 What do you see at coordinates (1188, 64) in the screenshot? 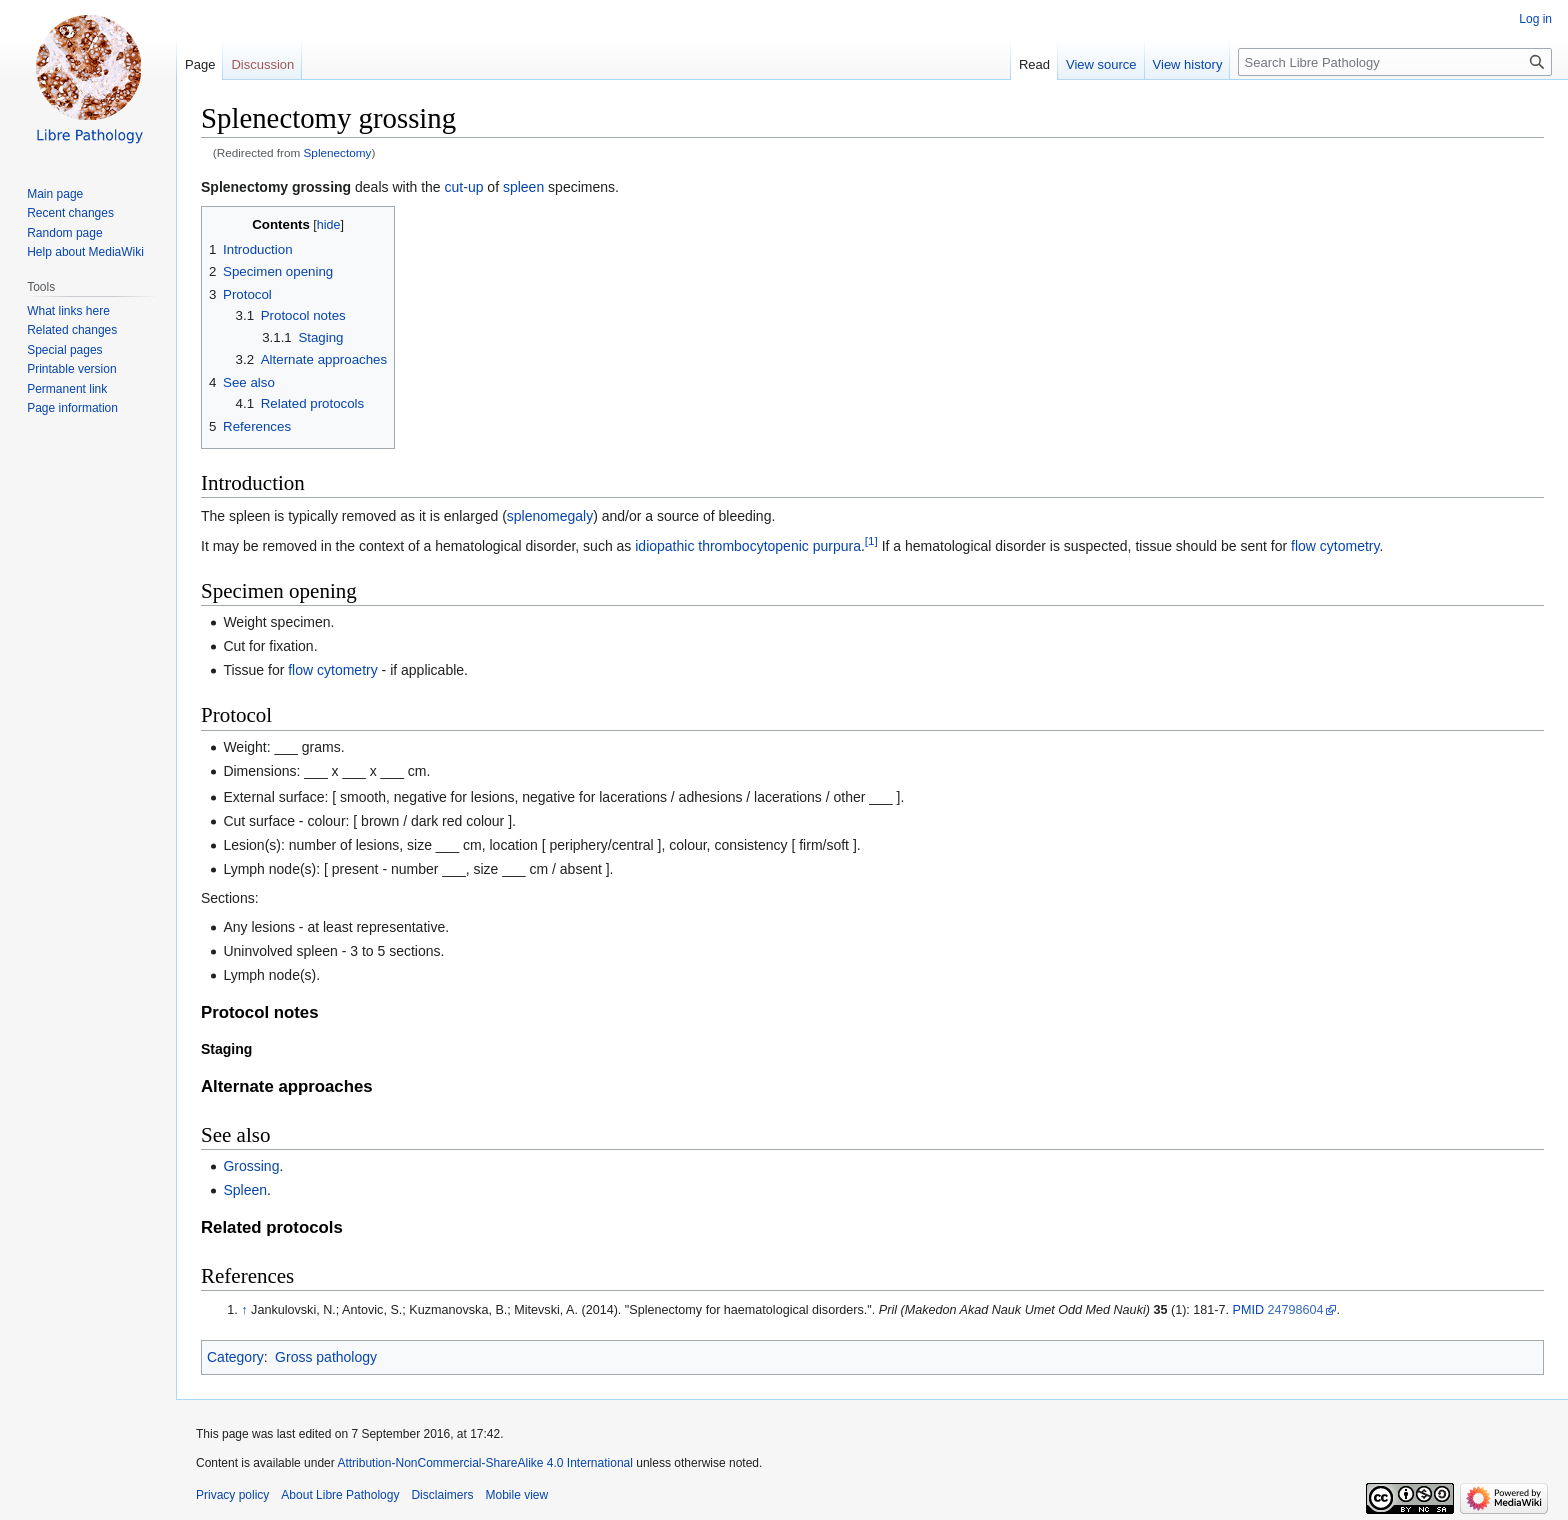
I see `View history` at bounding box center [1188, 64].